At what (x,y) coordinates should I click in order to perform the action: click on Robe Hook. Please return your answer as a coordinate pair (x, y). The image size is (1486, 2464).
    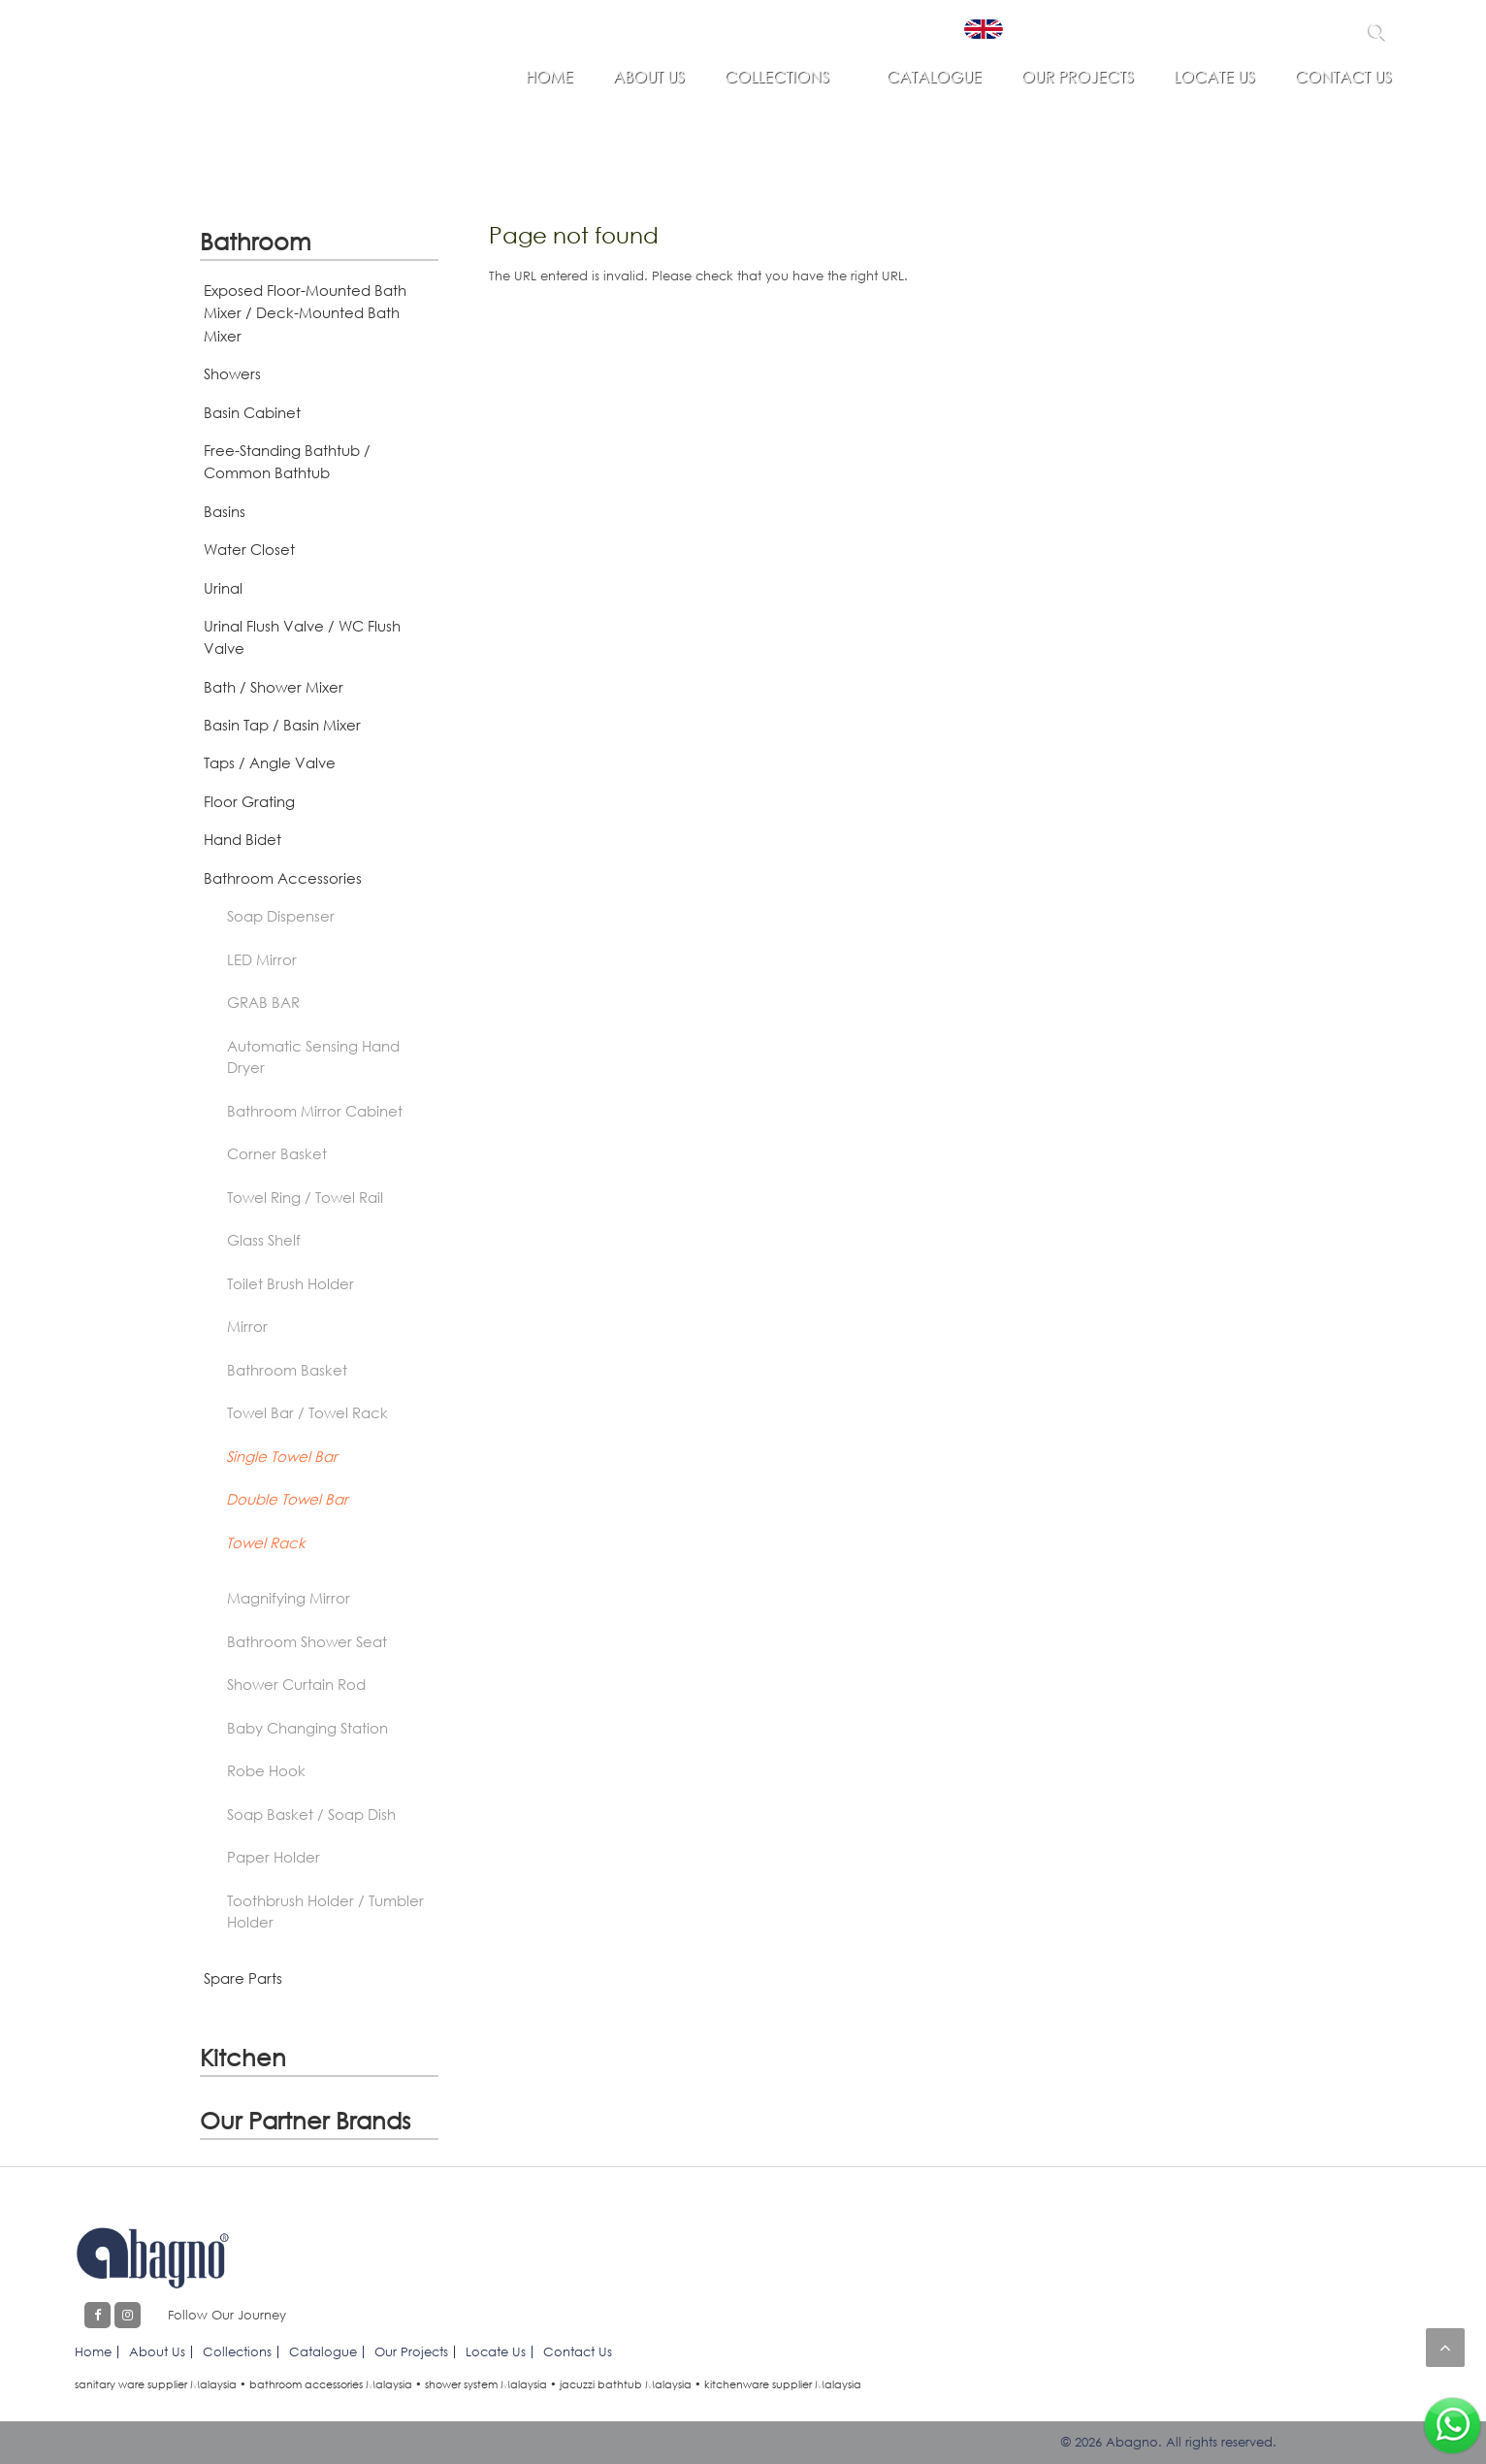
    Looking at the image, I should click on (266, 1770).